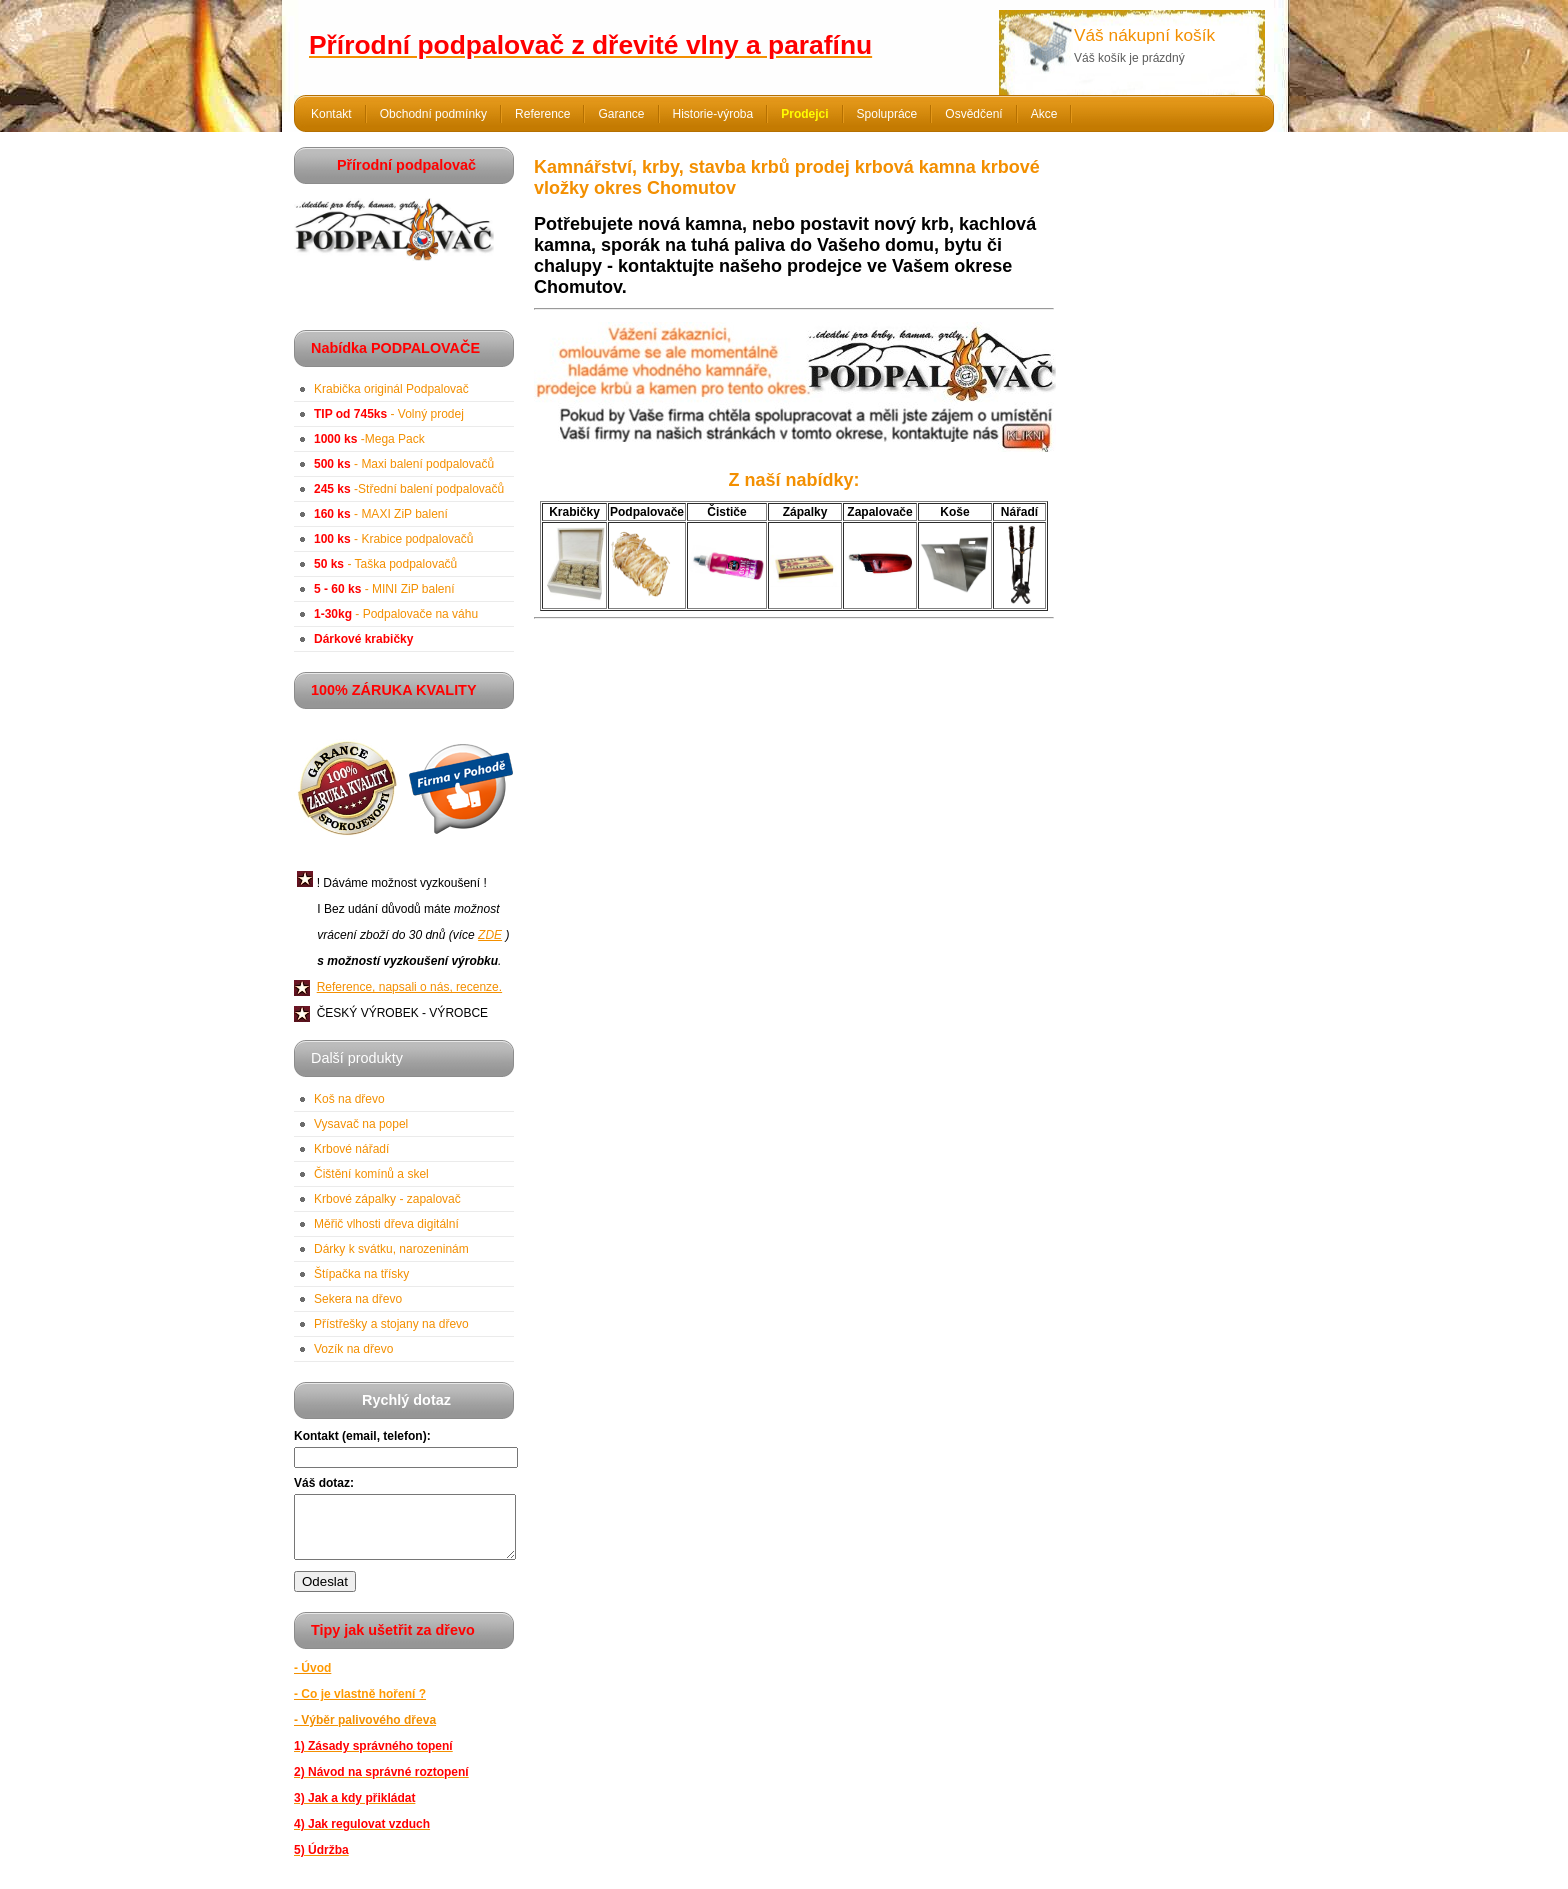  I want to click on Váš nákupní košík, so click(1144, 35).